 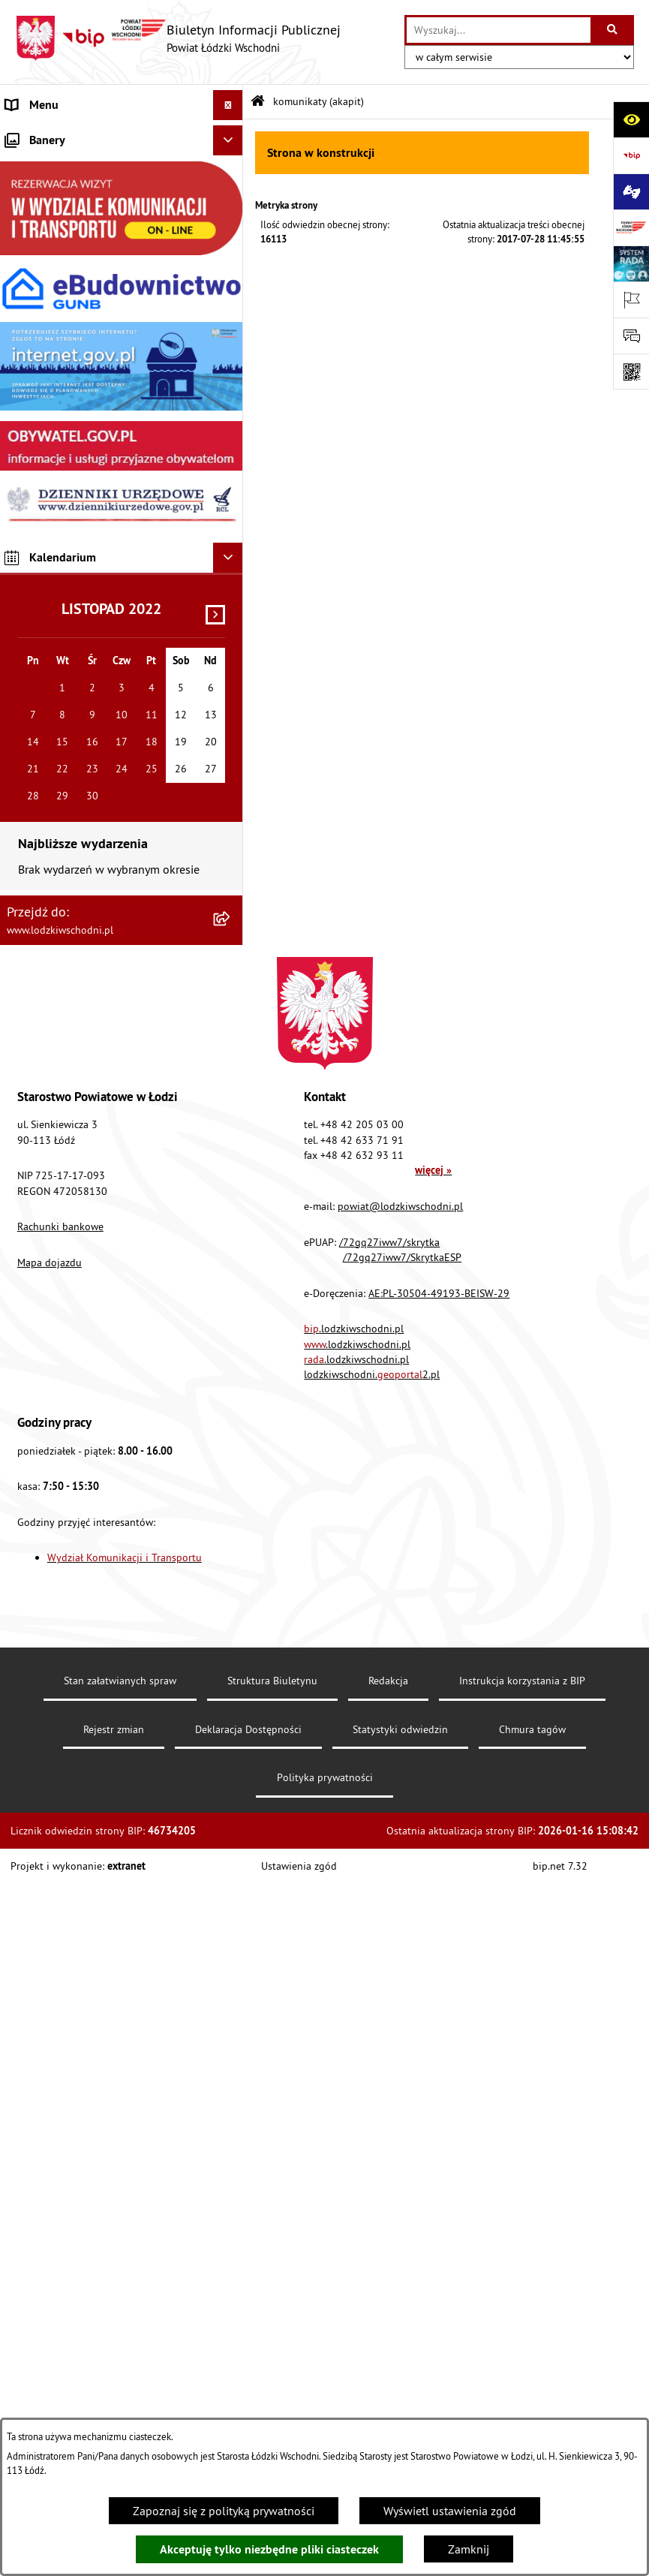 I want to click on [Otwórz formularz do przesłania uwagi, zgłoszenia], so click(x=631, y=335).